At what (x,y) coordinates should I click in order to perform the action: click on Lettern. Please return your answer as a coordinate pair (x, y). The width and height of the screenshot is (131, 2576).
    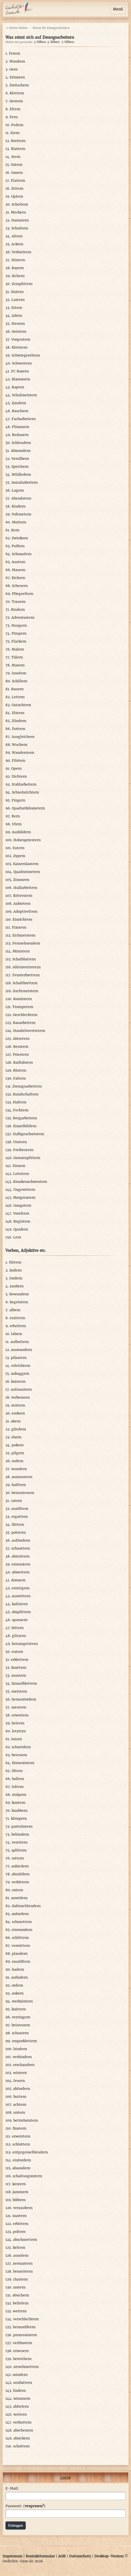
    Looking at the image, I should click on (18, 697).